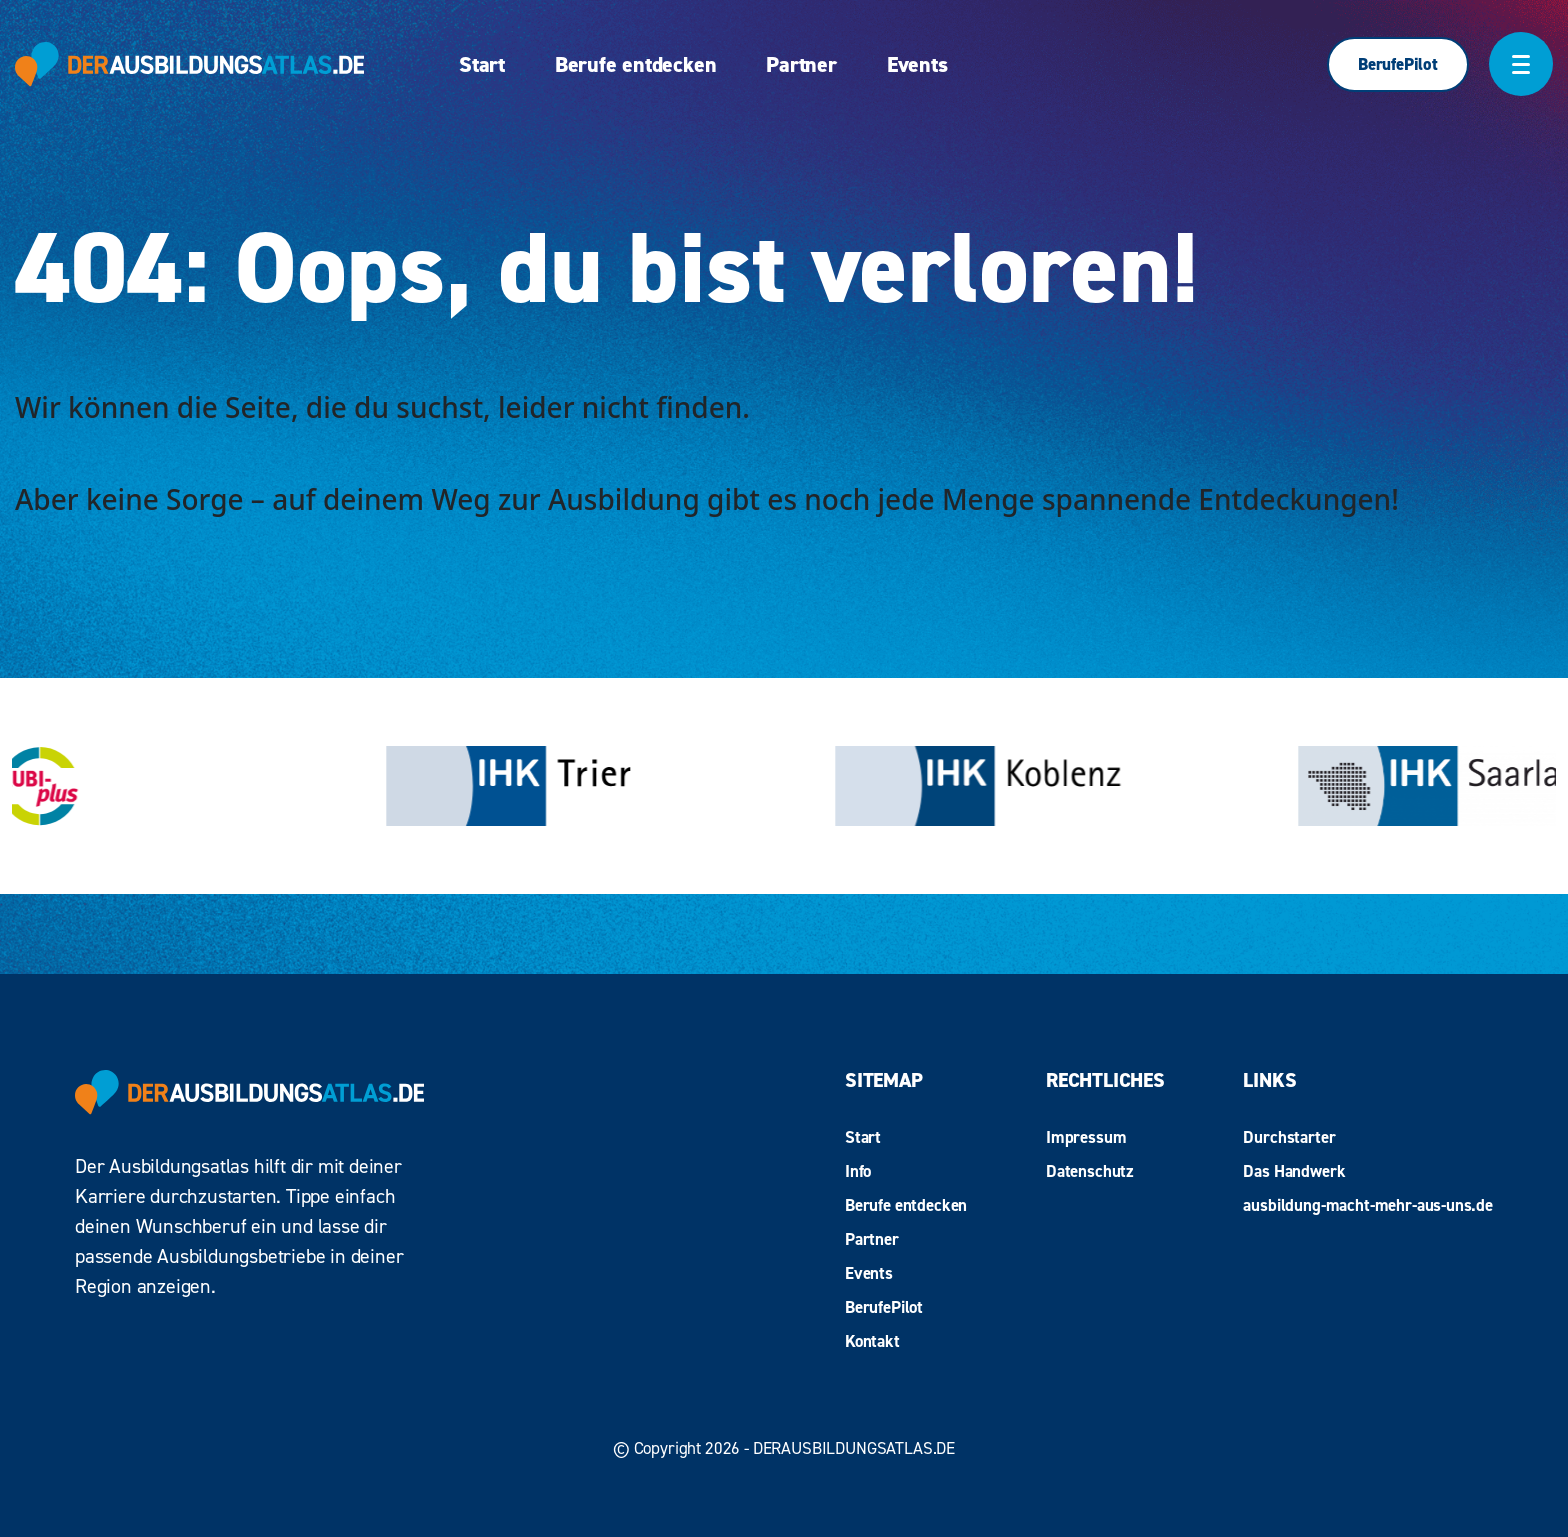  What do you see at coordinates (1294, 1171) in the screenshot?
I see `Das Handwerk` at bounding box center [1294, 1171].